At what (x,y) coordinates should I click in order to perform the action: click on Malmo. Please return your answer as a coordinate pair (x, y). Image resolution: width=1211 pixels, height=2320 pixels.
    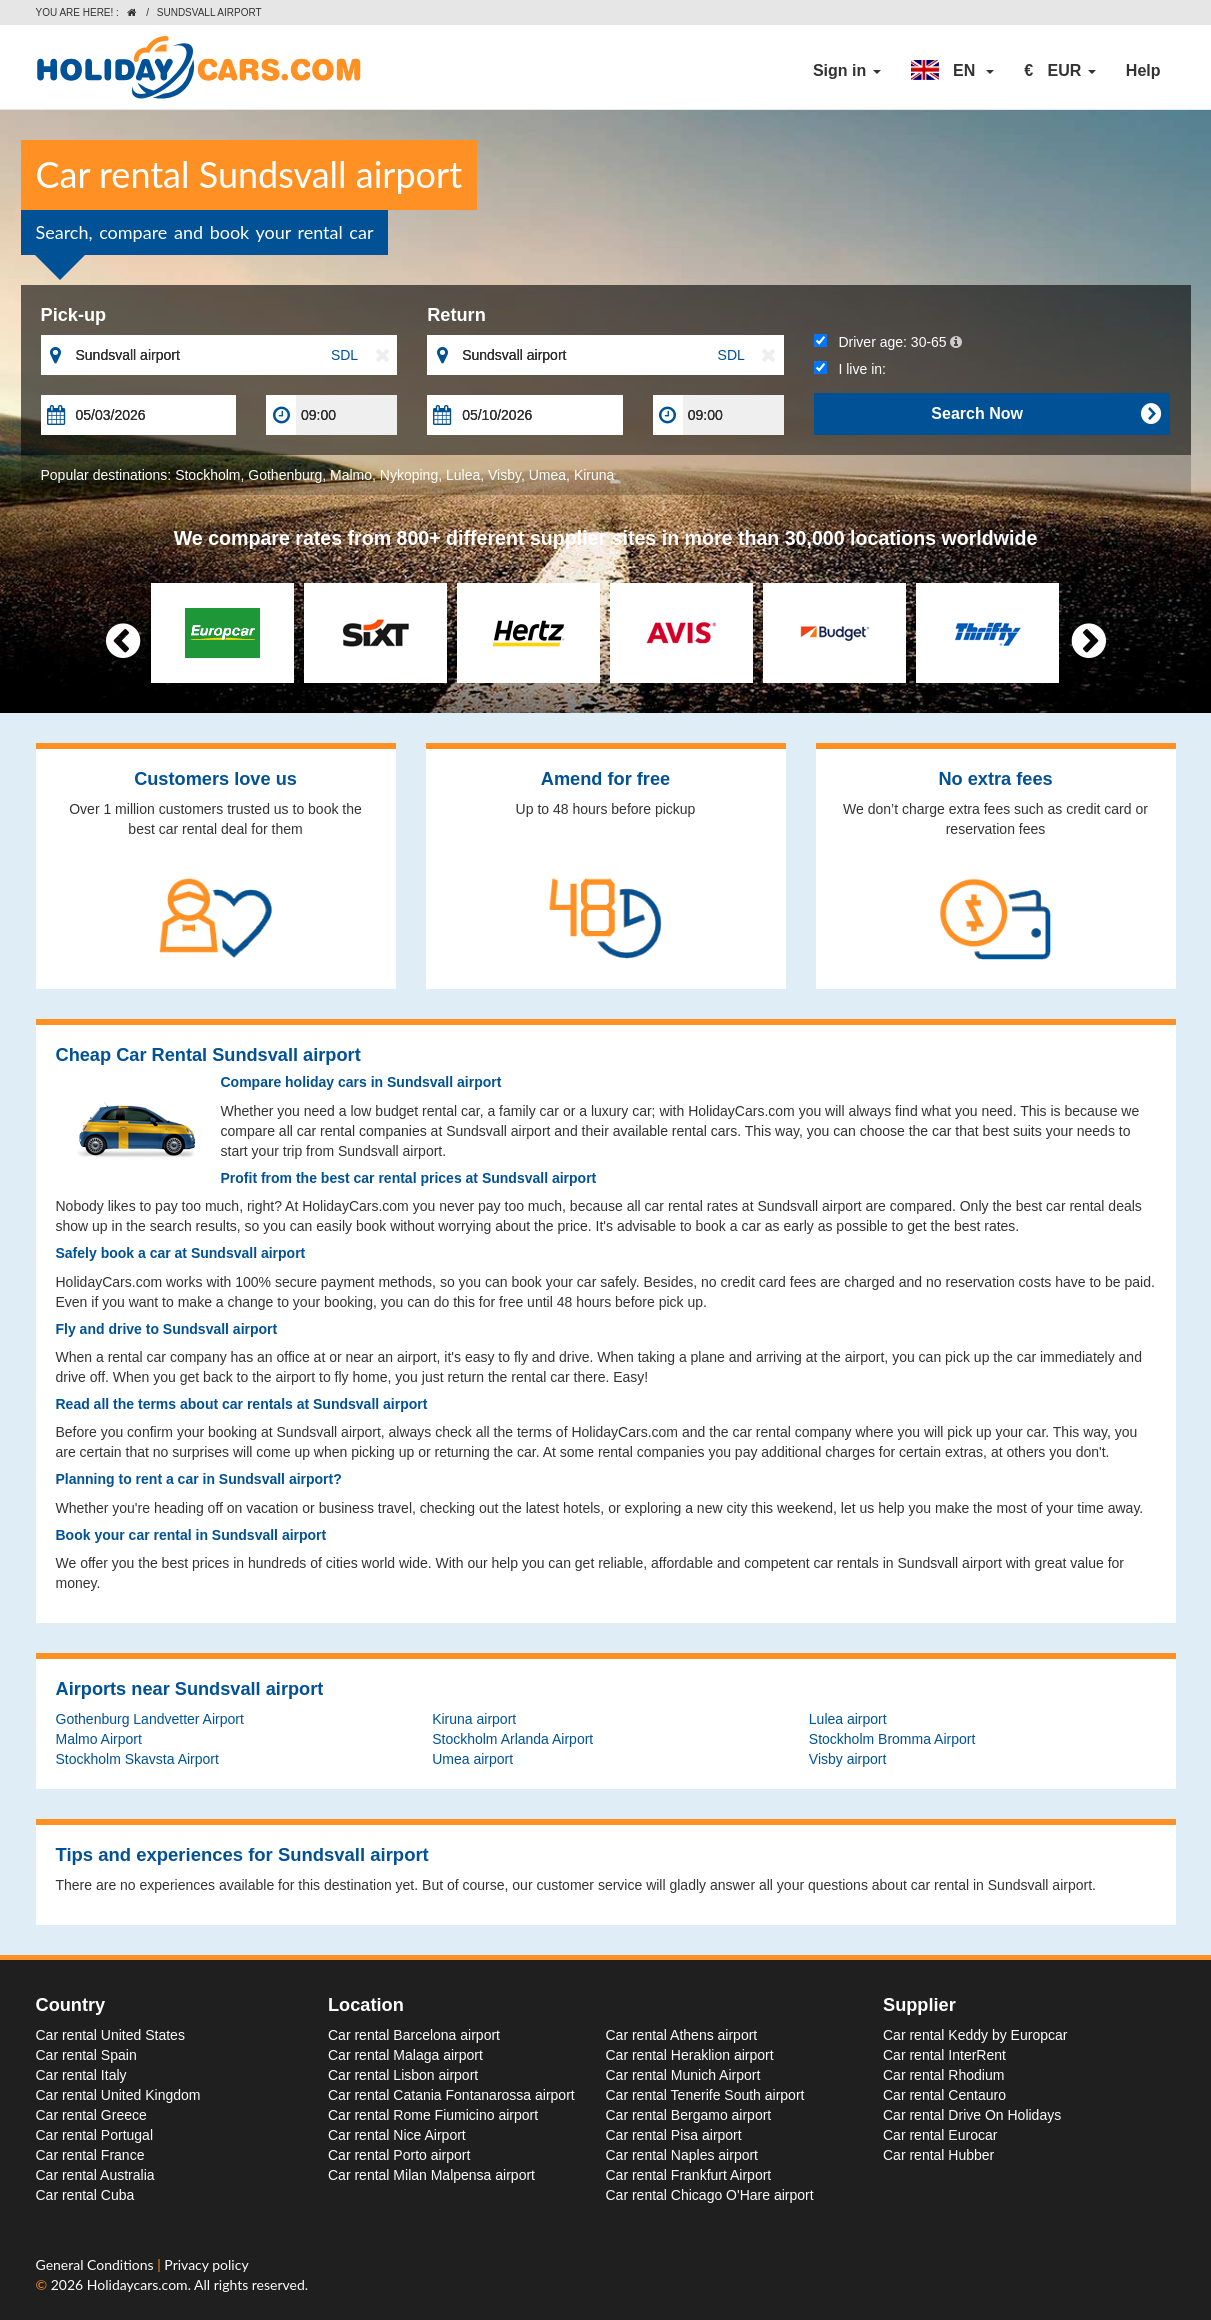
    Looking at the image, I should click on (351, 475).